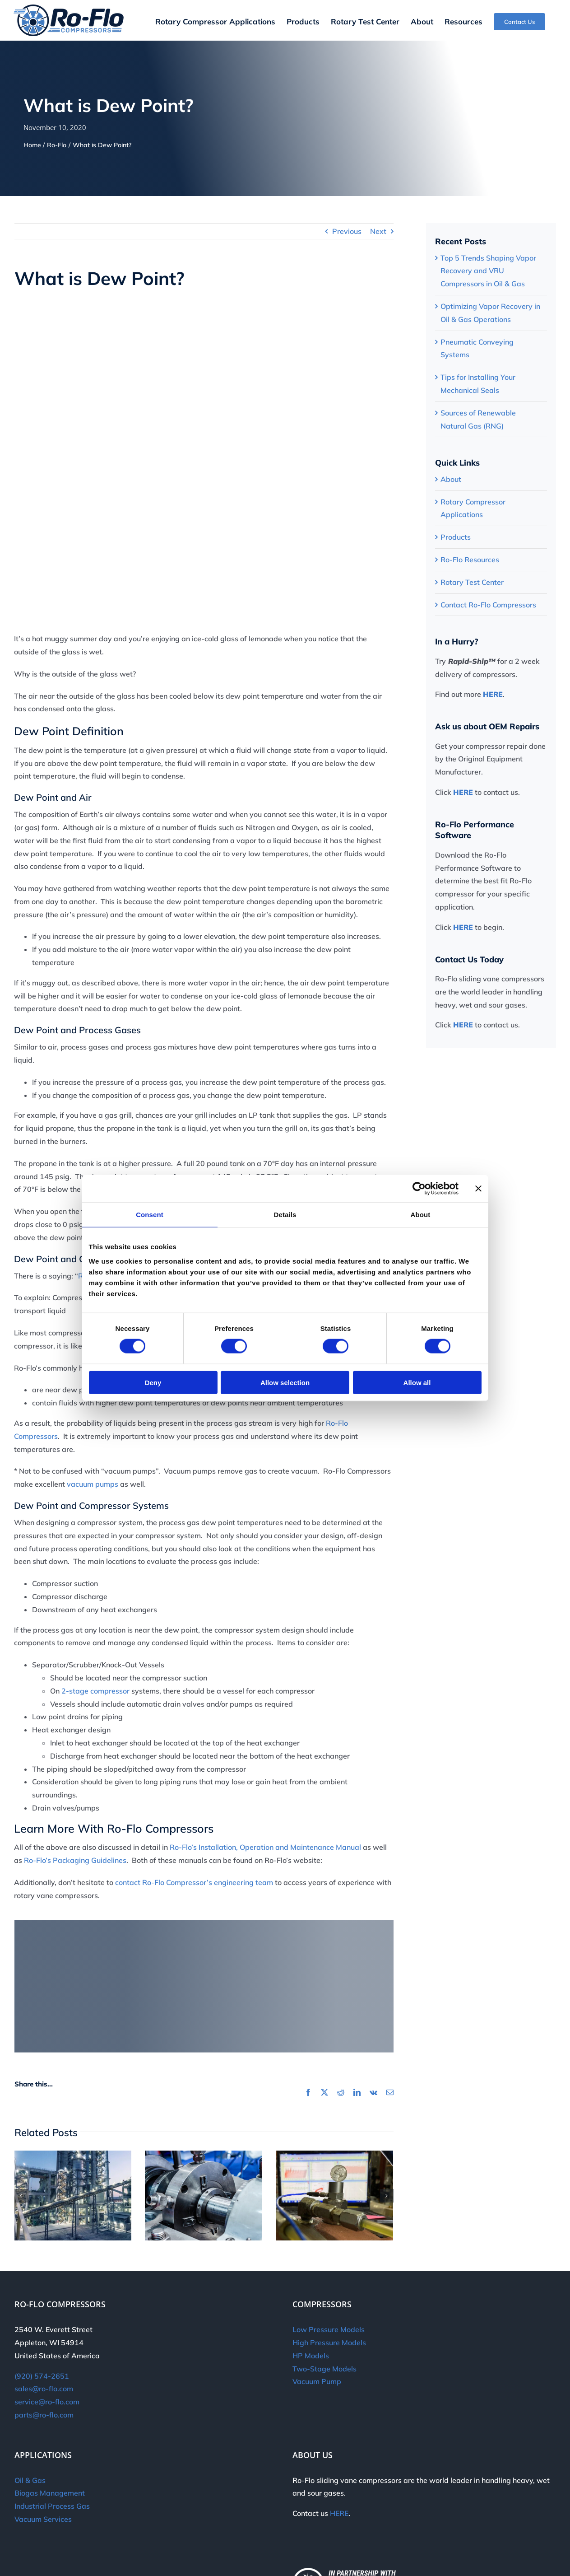 The width and height of the screenshot is (570, 2576). I want to click on Vacuum Services, so click(43, 2519).